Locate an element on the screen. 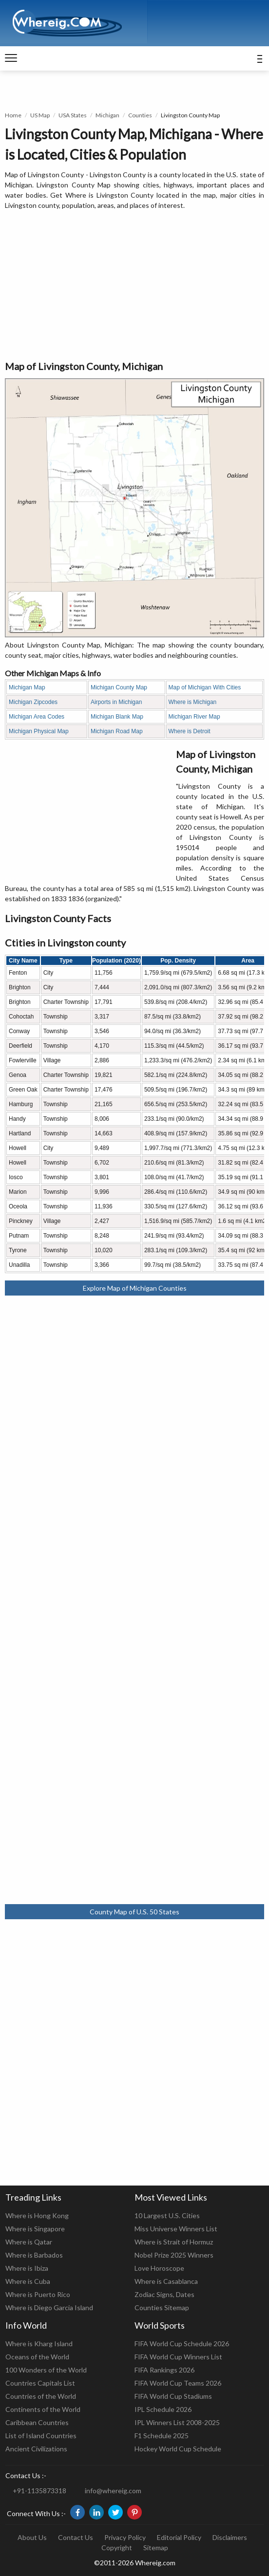 The image size is (269, 2576). 10 Largest U.S. Cities is located at coordinates (167, 2215).